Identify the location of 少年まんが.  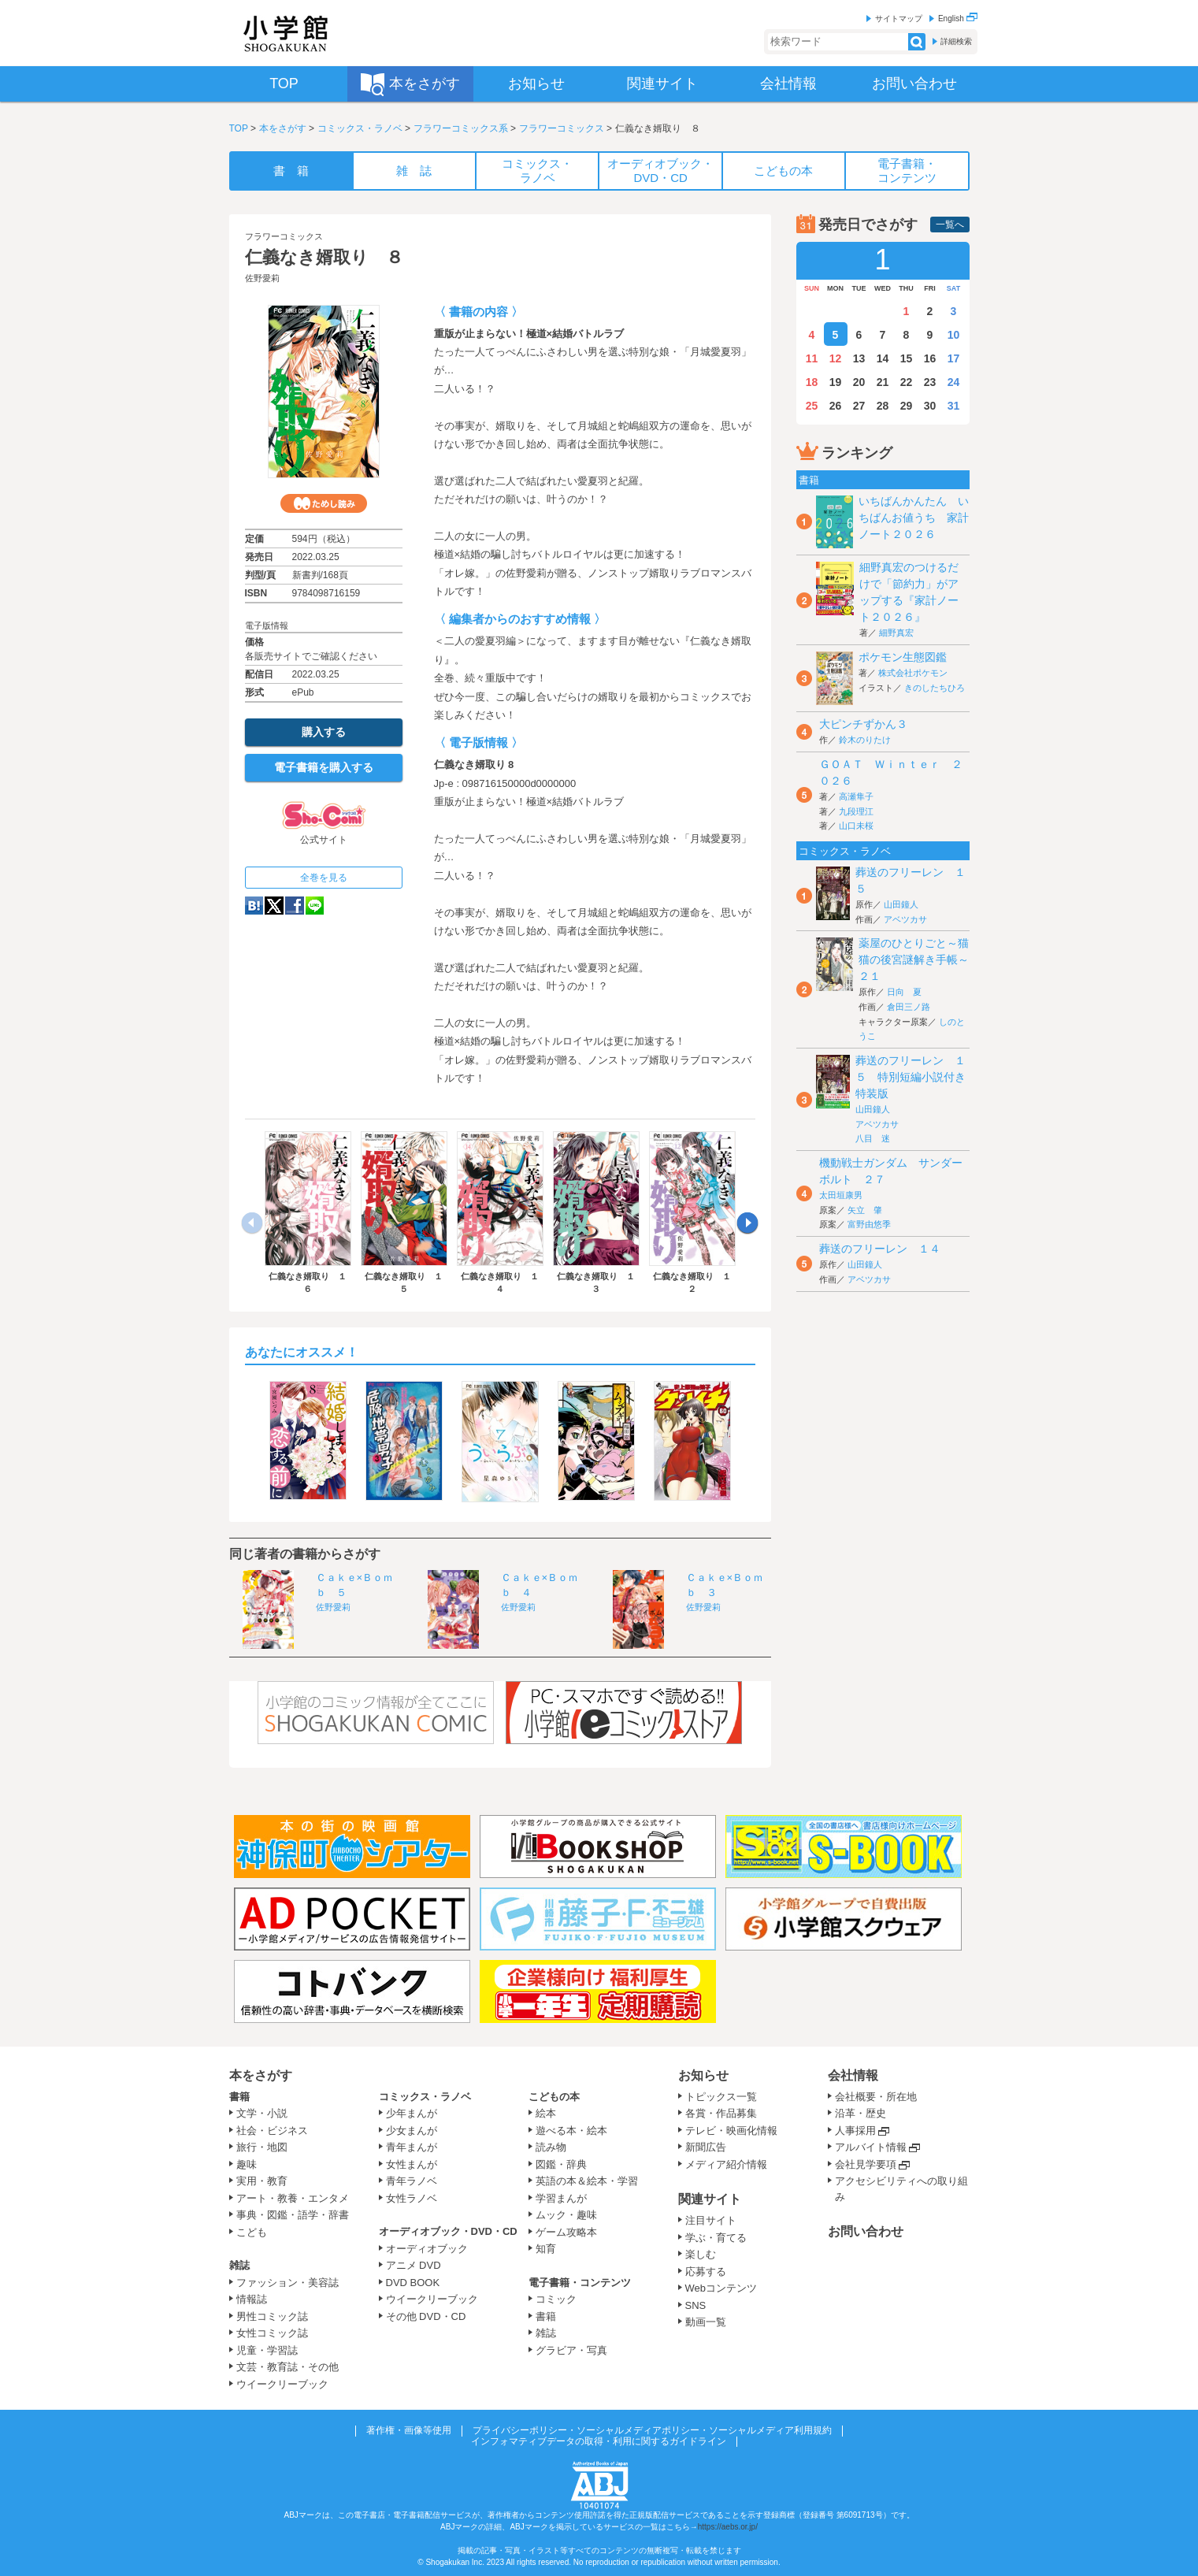
(411, 2113).